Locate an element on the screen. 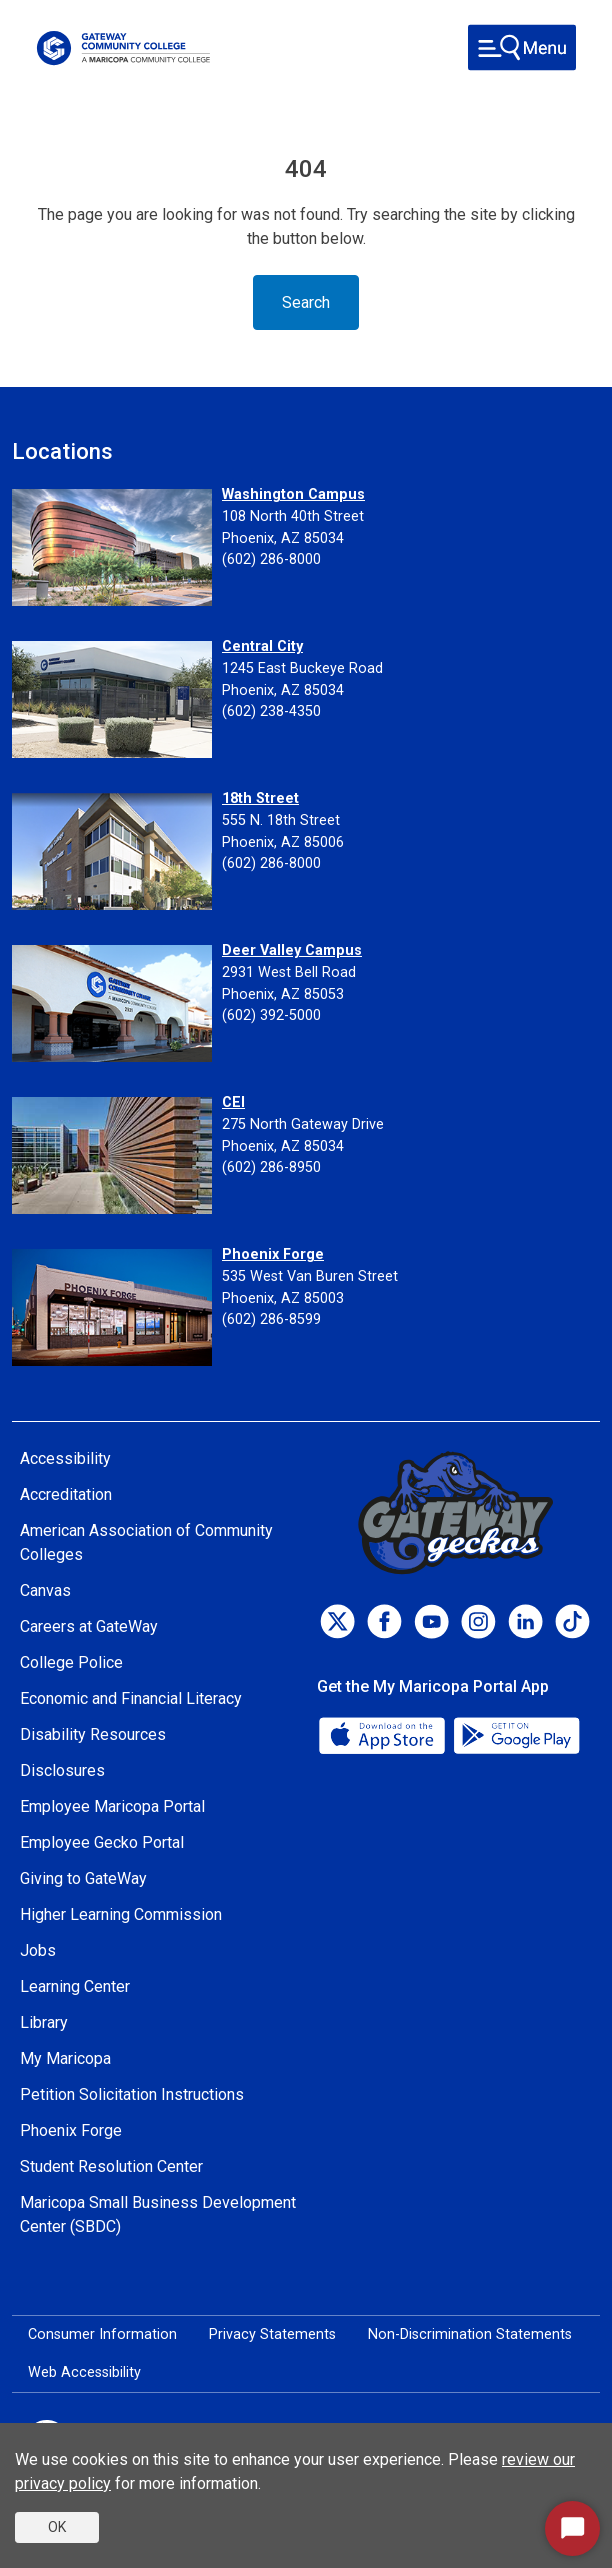 The image size is (612, 2568). My Maricopa is located at coordinates (65, 2058).